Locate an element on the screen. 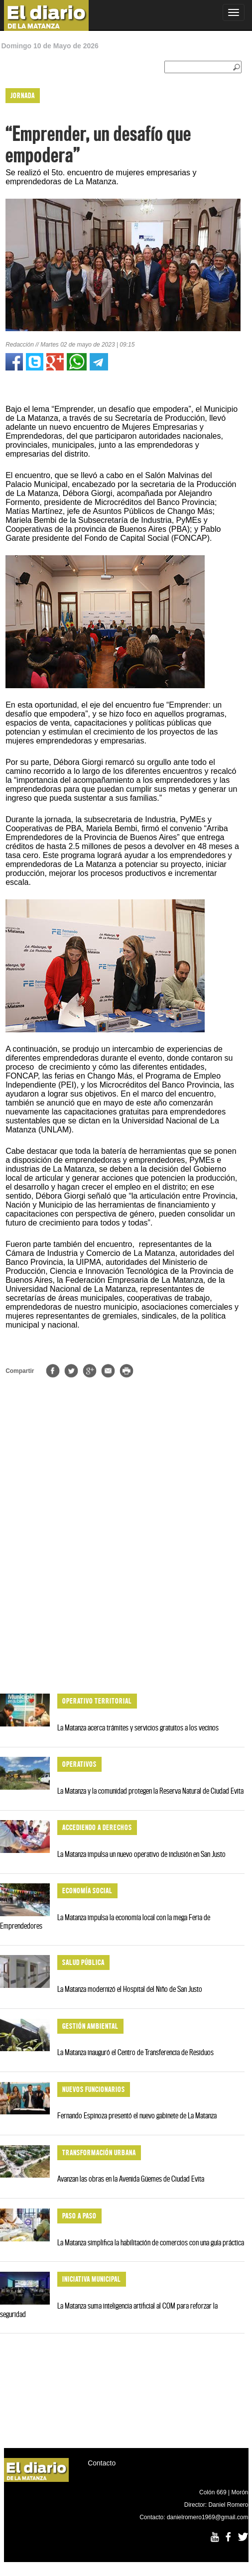  [Advertisement] is located at coordinates (122, 1609).